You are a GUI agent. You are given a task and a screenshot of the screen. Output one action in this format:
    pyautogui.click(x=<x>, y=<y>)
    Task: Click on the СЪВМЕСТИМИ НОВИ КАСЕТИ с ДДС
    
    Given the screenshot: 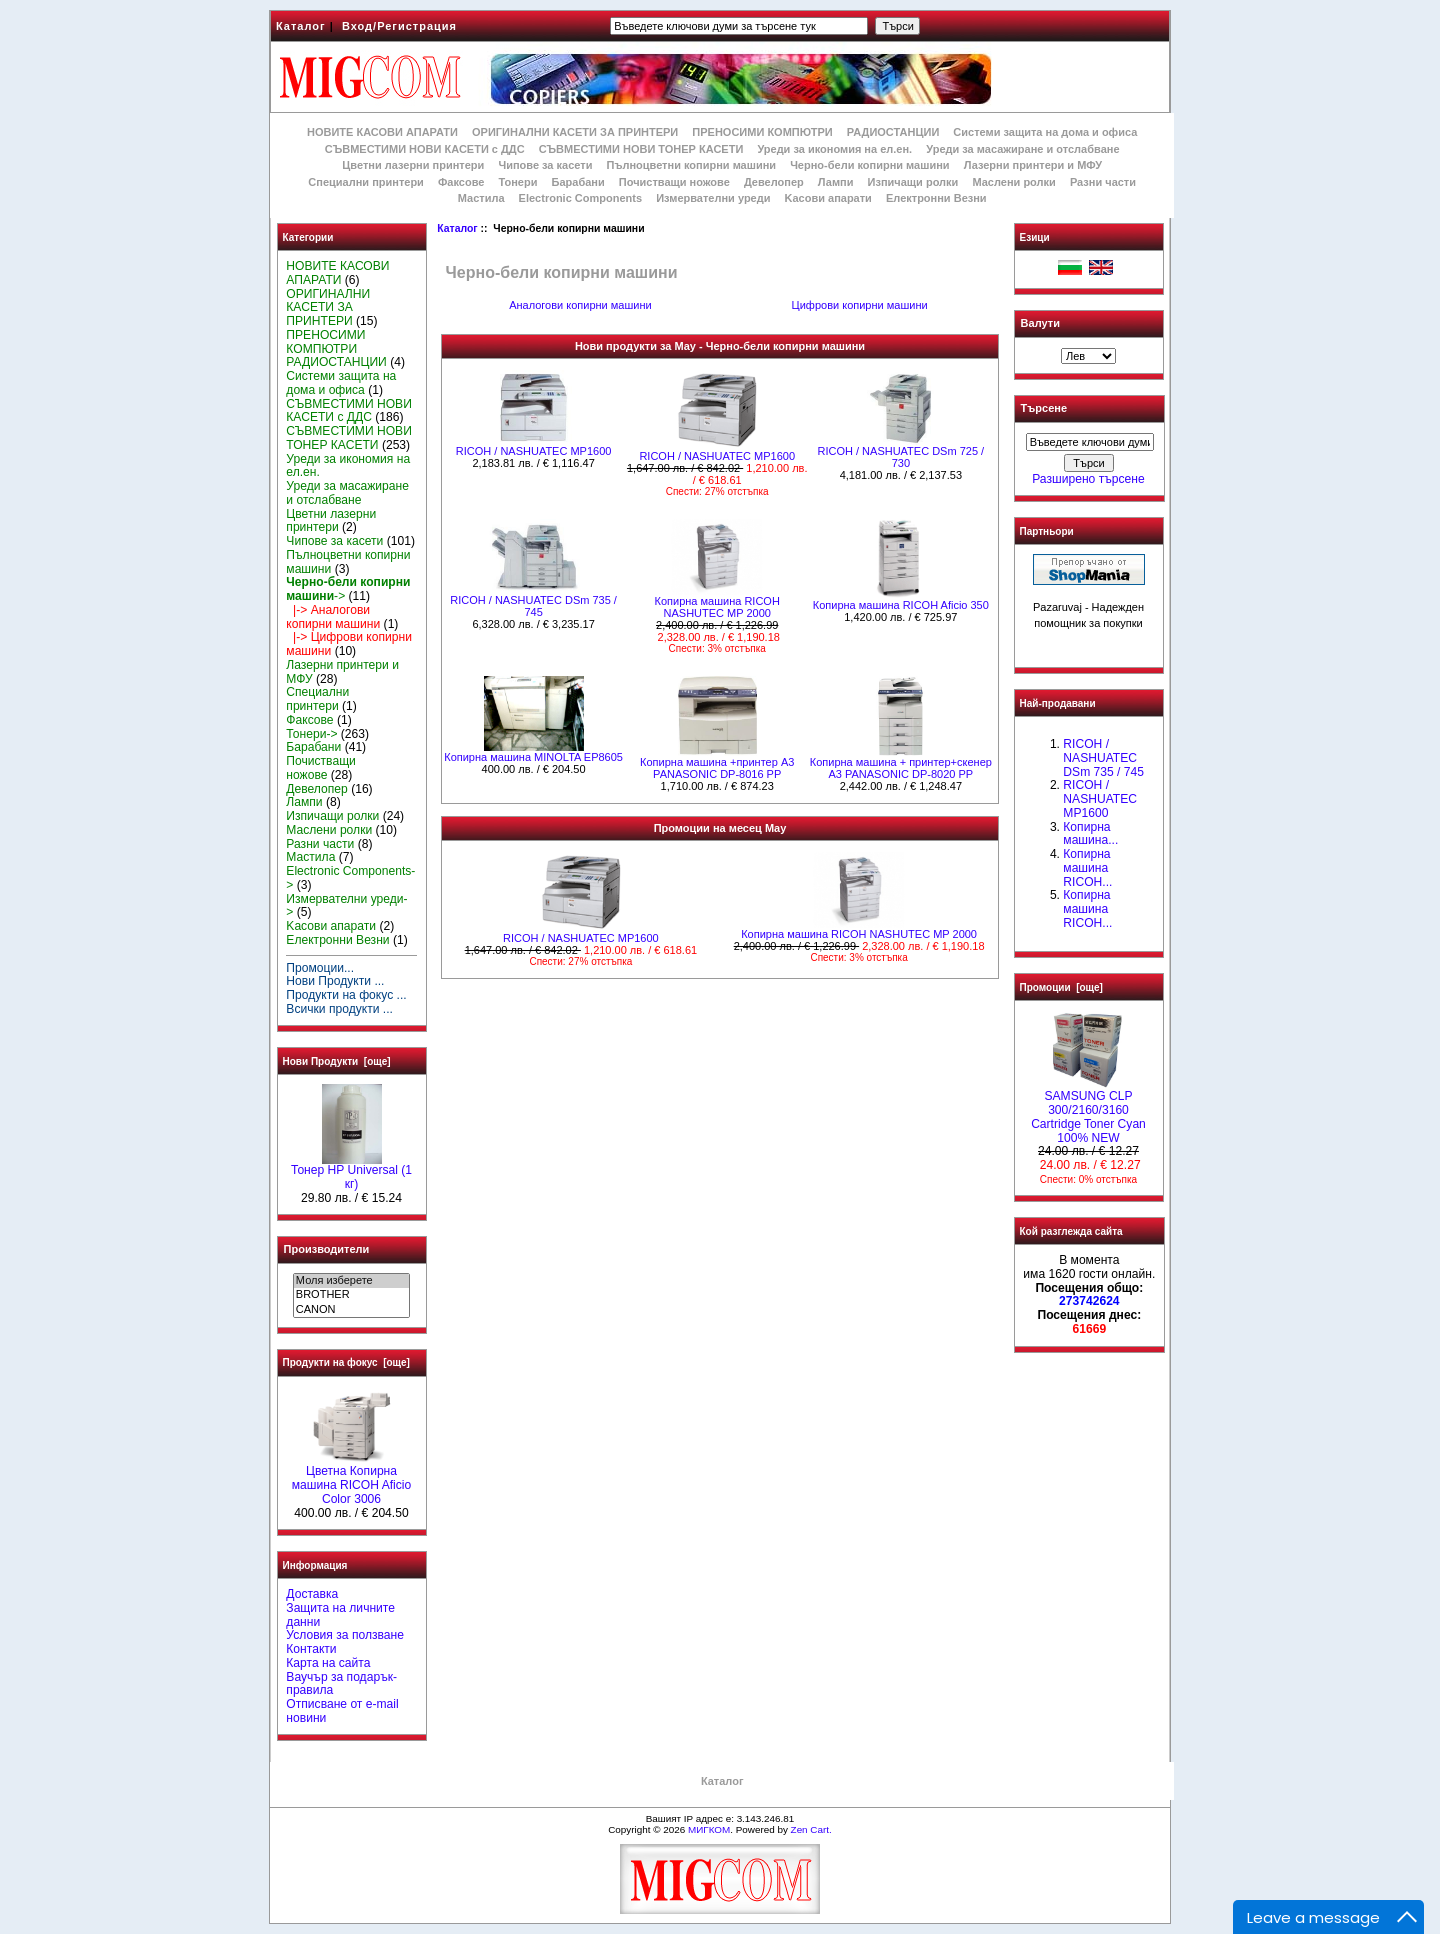 What is the action you would take?
    pyautogui.click(x=425, y=149)
    